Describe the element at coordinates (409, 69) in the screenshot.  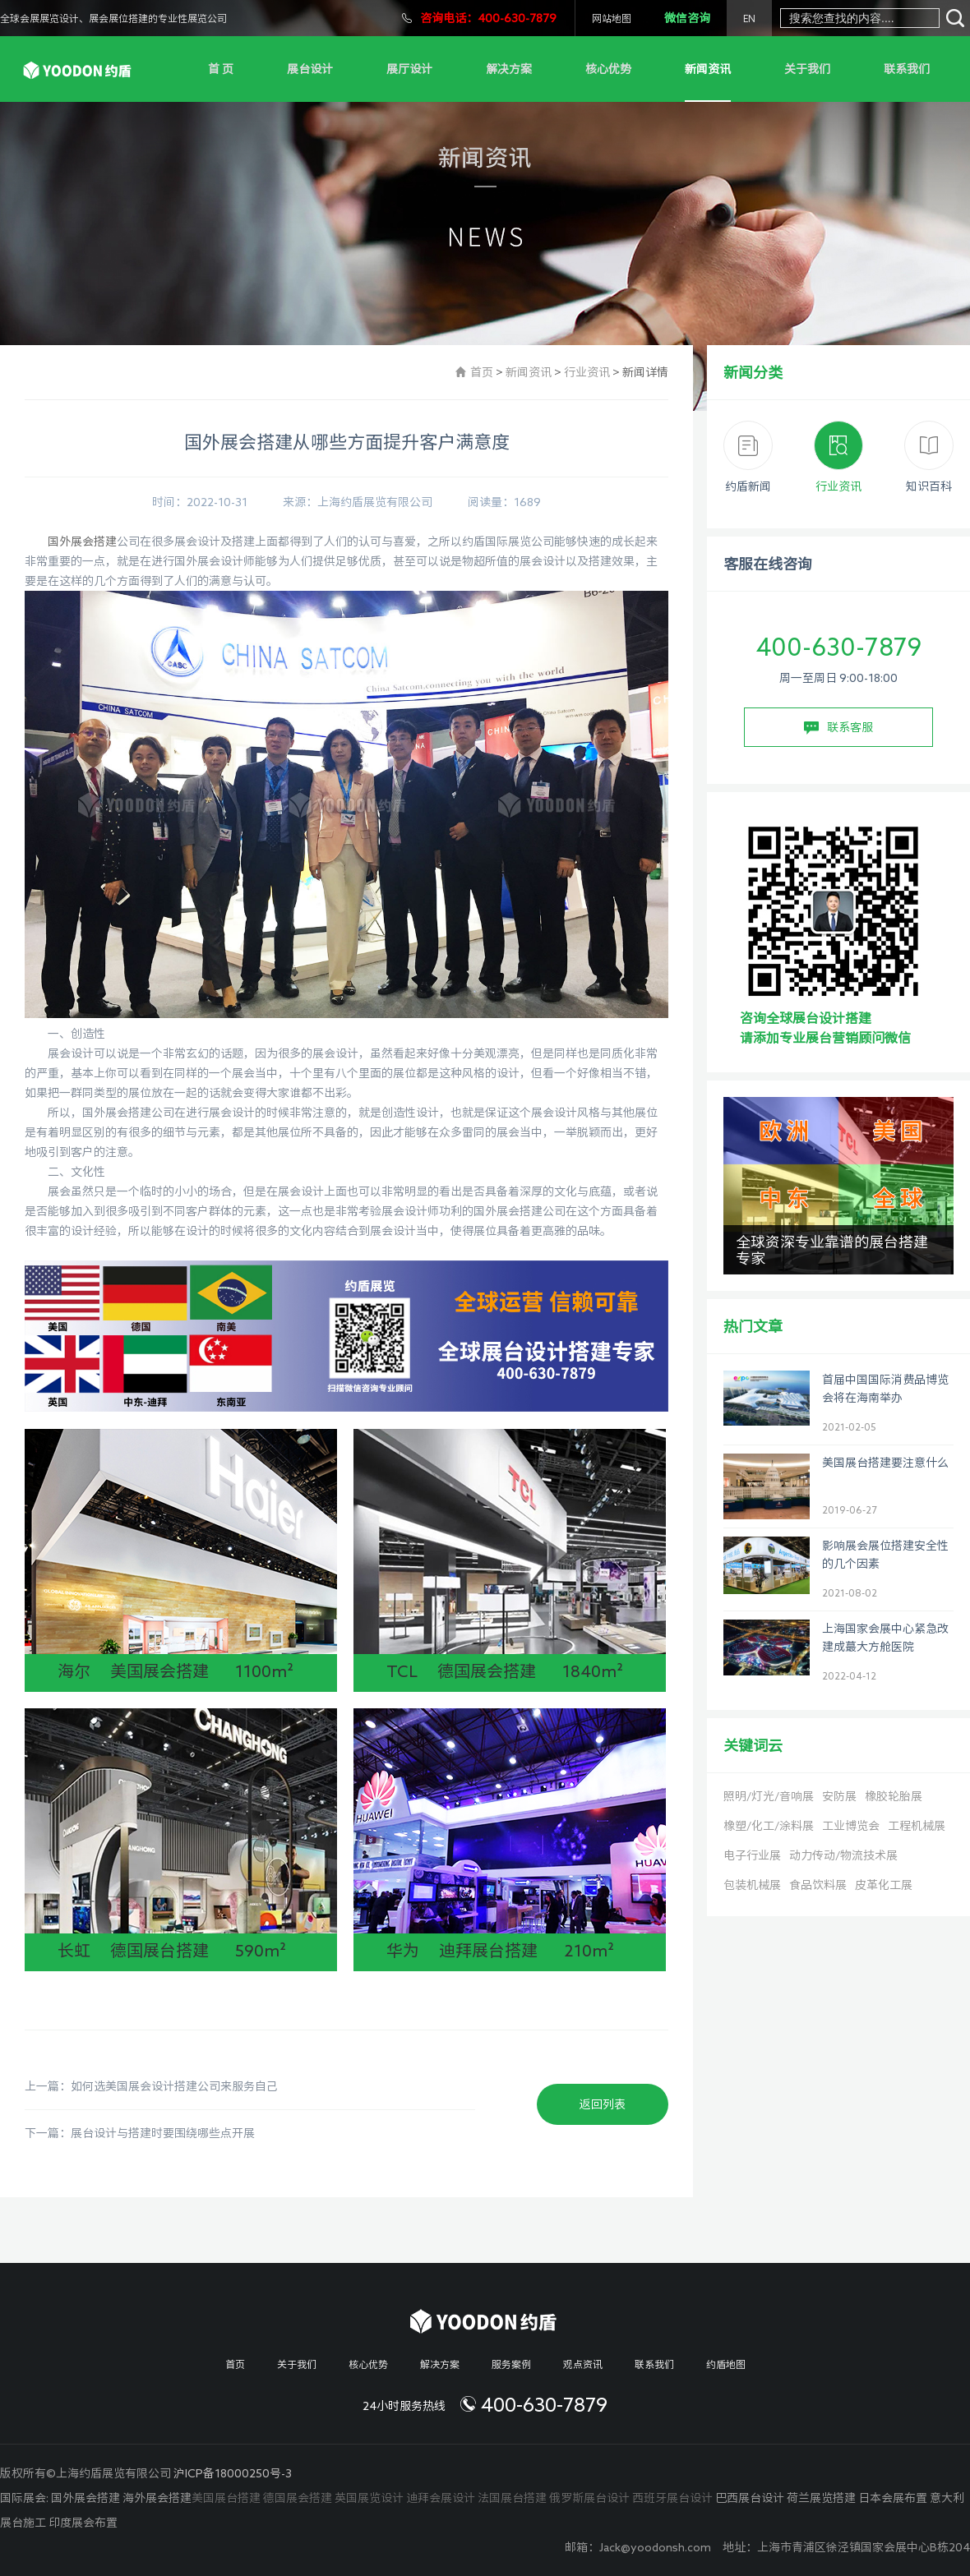
I see `展厅设计` at that location.